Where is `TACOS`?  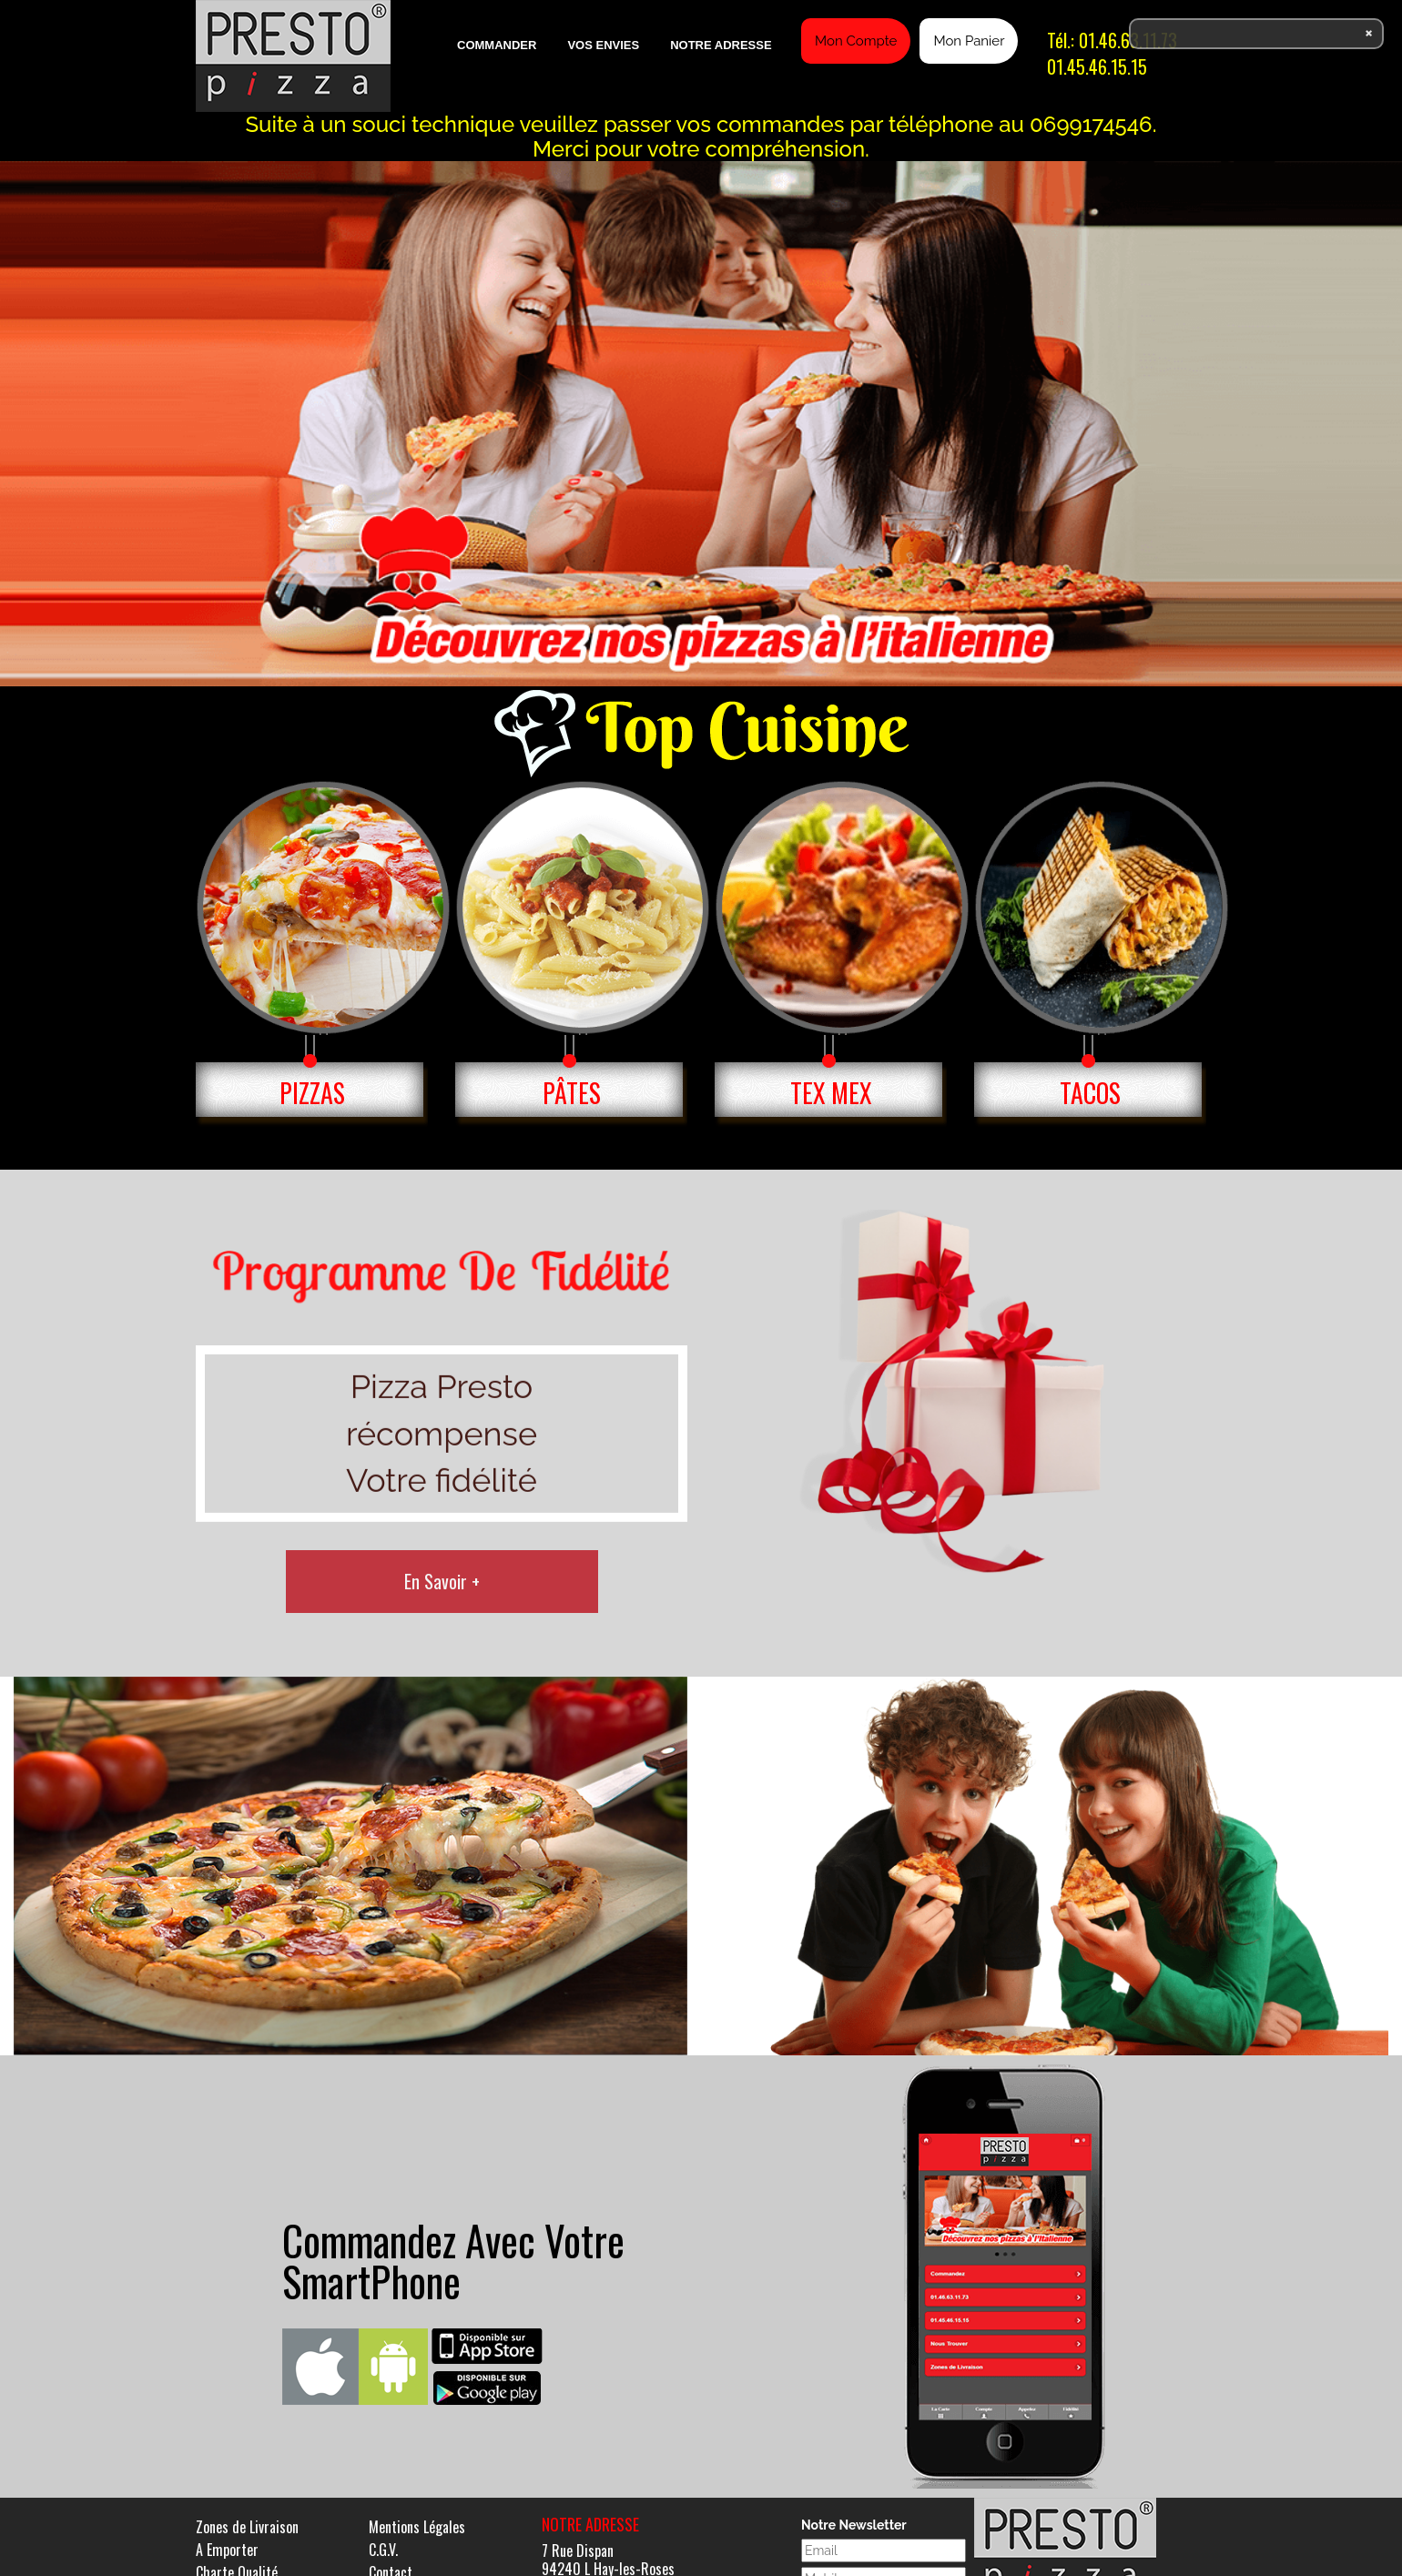
TACOS is located at coordinates (1090, 1092).